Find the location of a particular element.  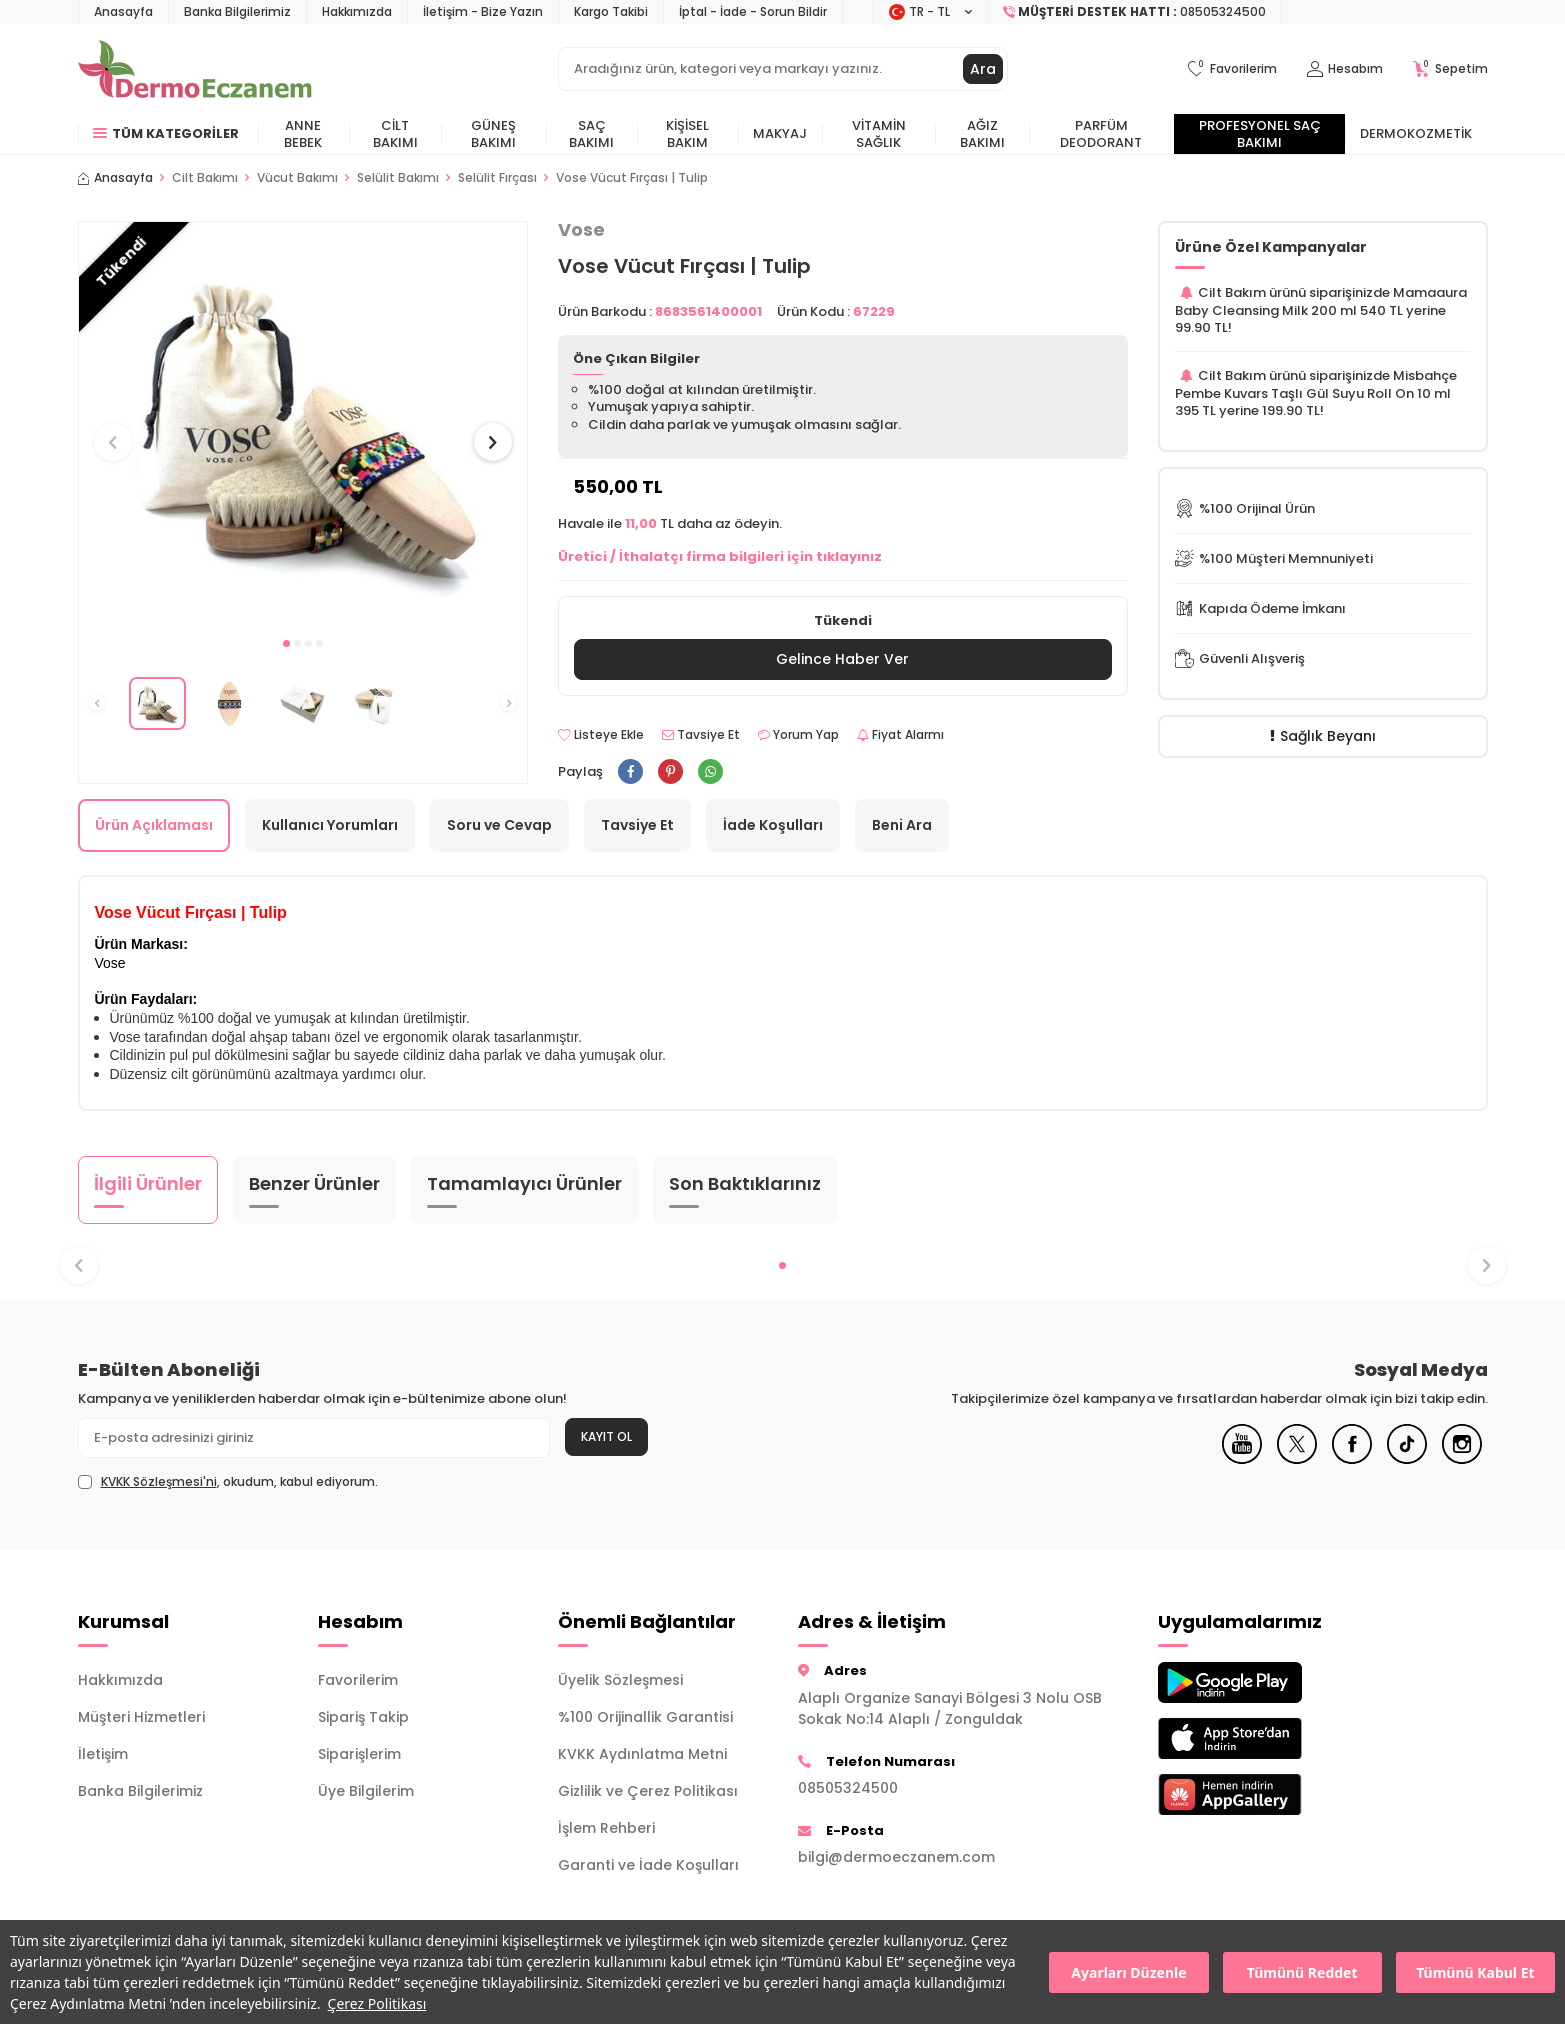

Vose is located at coordinates (581, 230).